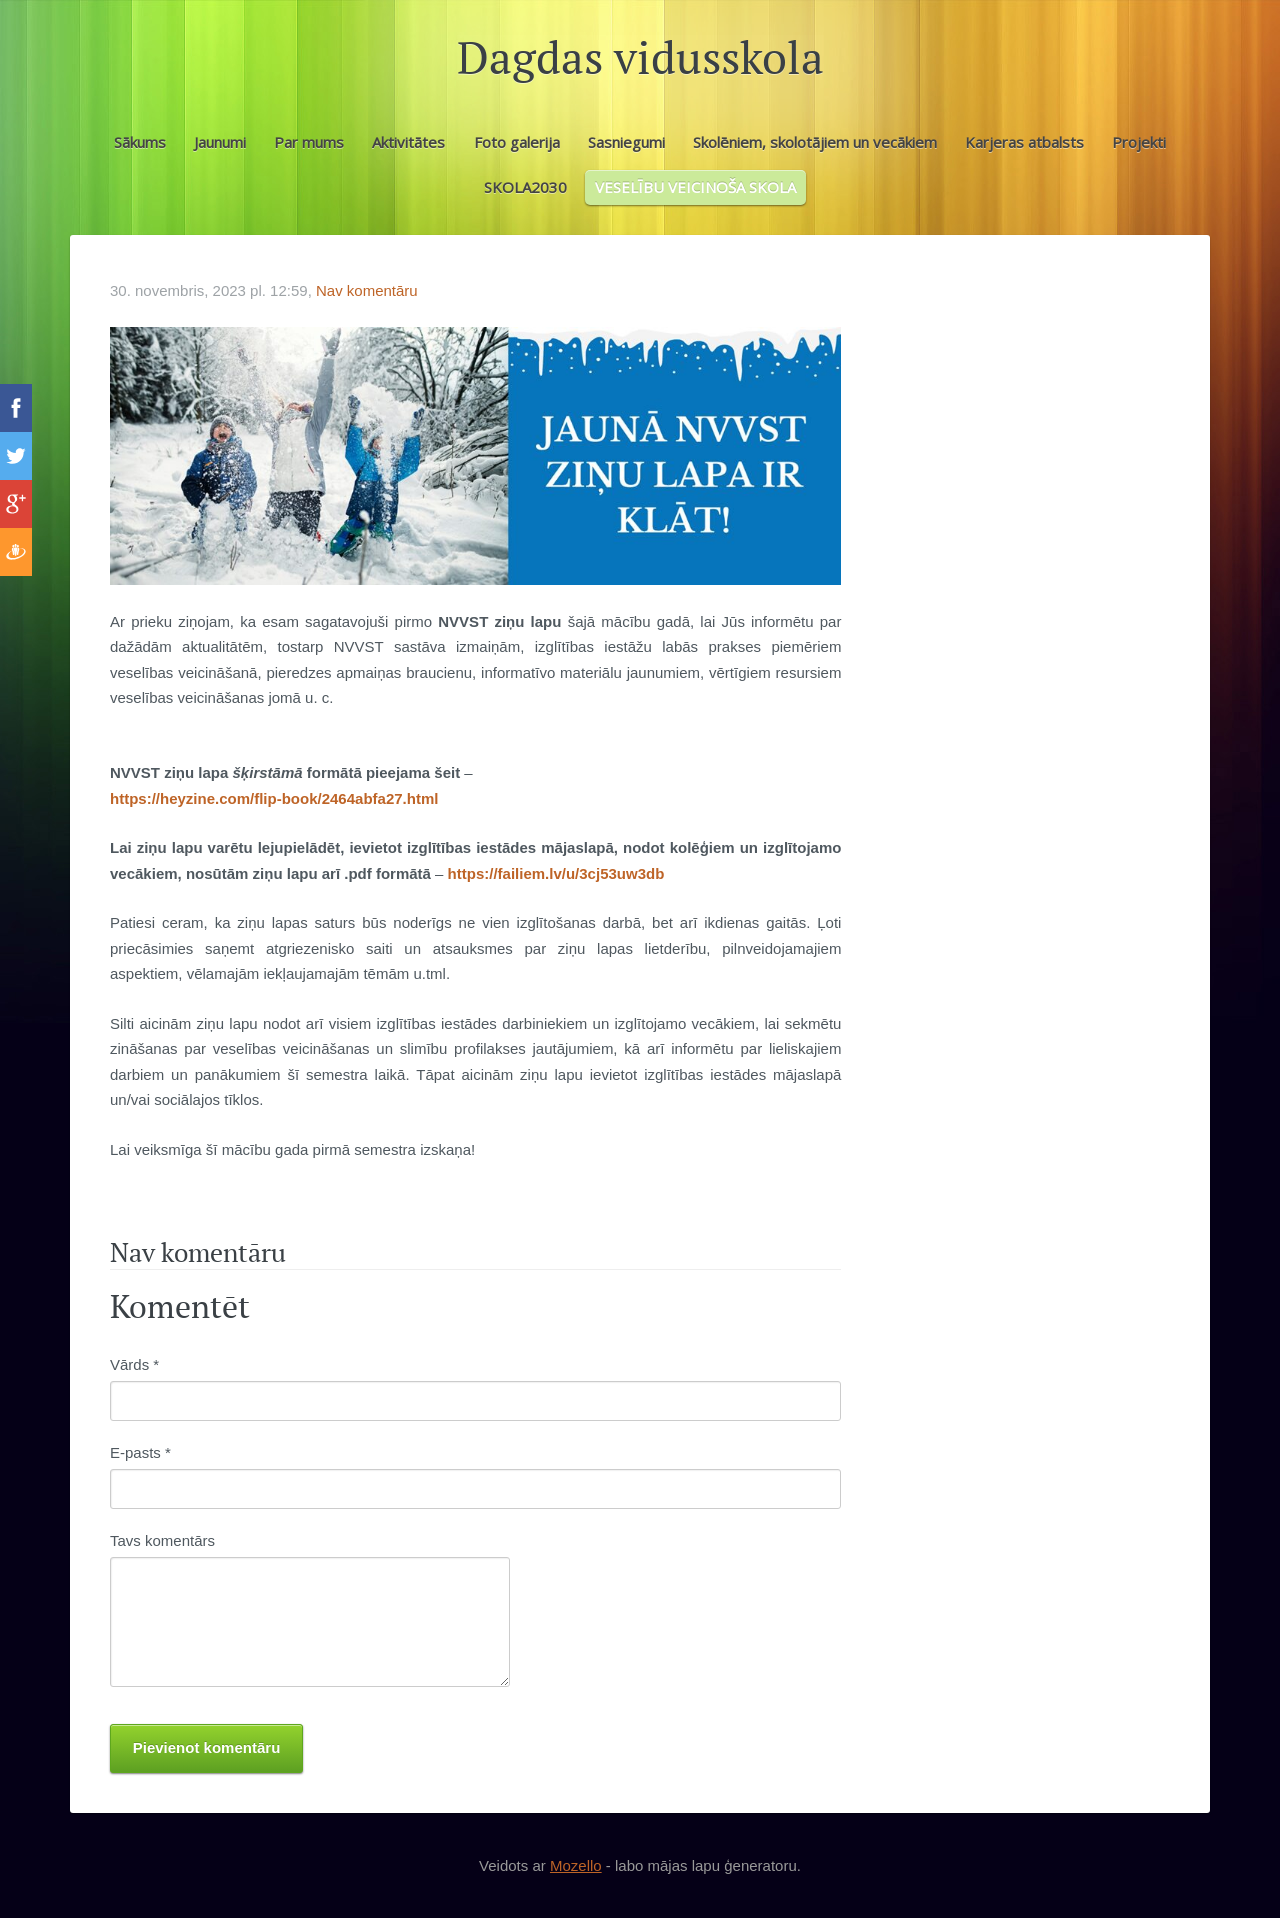 The image size is (1280, 1918). Describe the element at coordinates (220, 142) in the screenshot. I see `Jaunumi [menuitem]` at that location.